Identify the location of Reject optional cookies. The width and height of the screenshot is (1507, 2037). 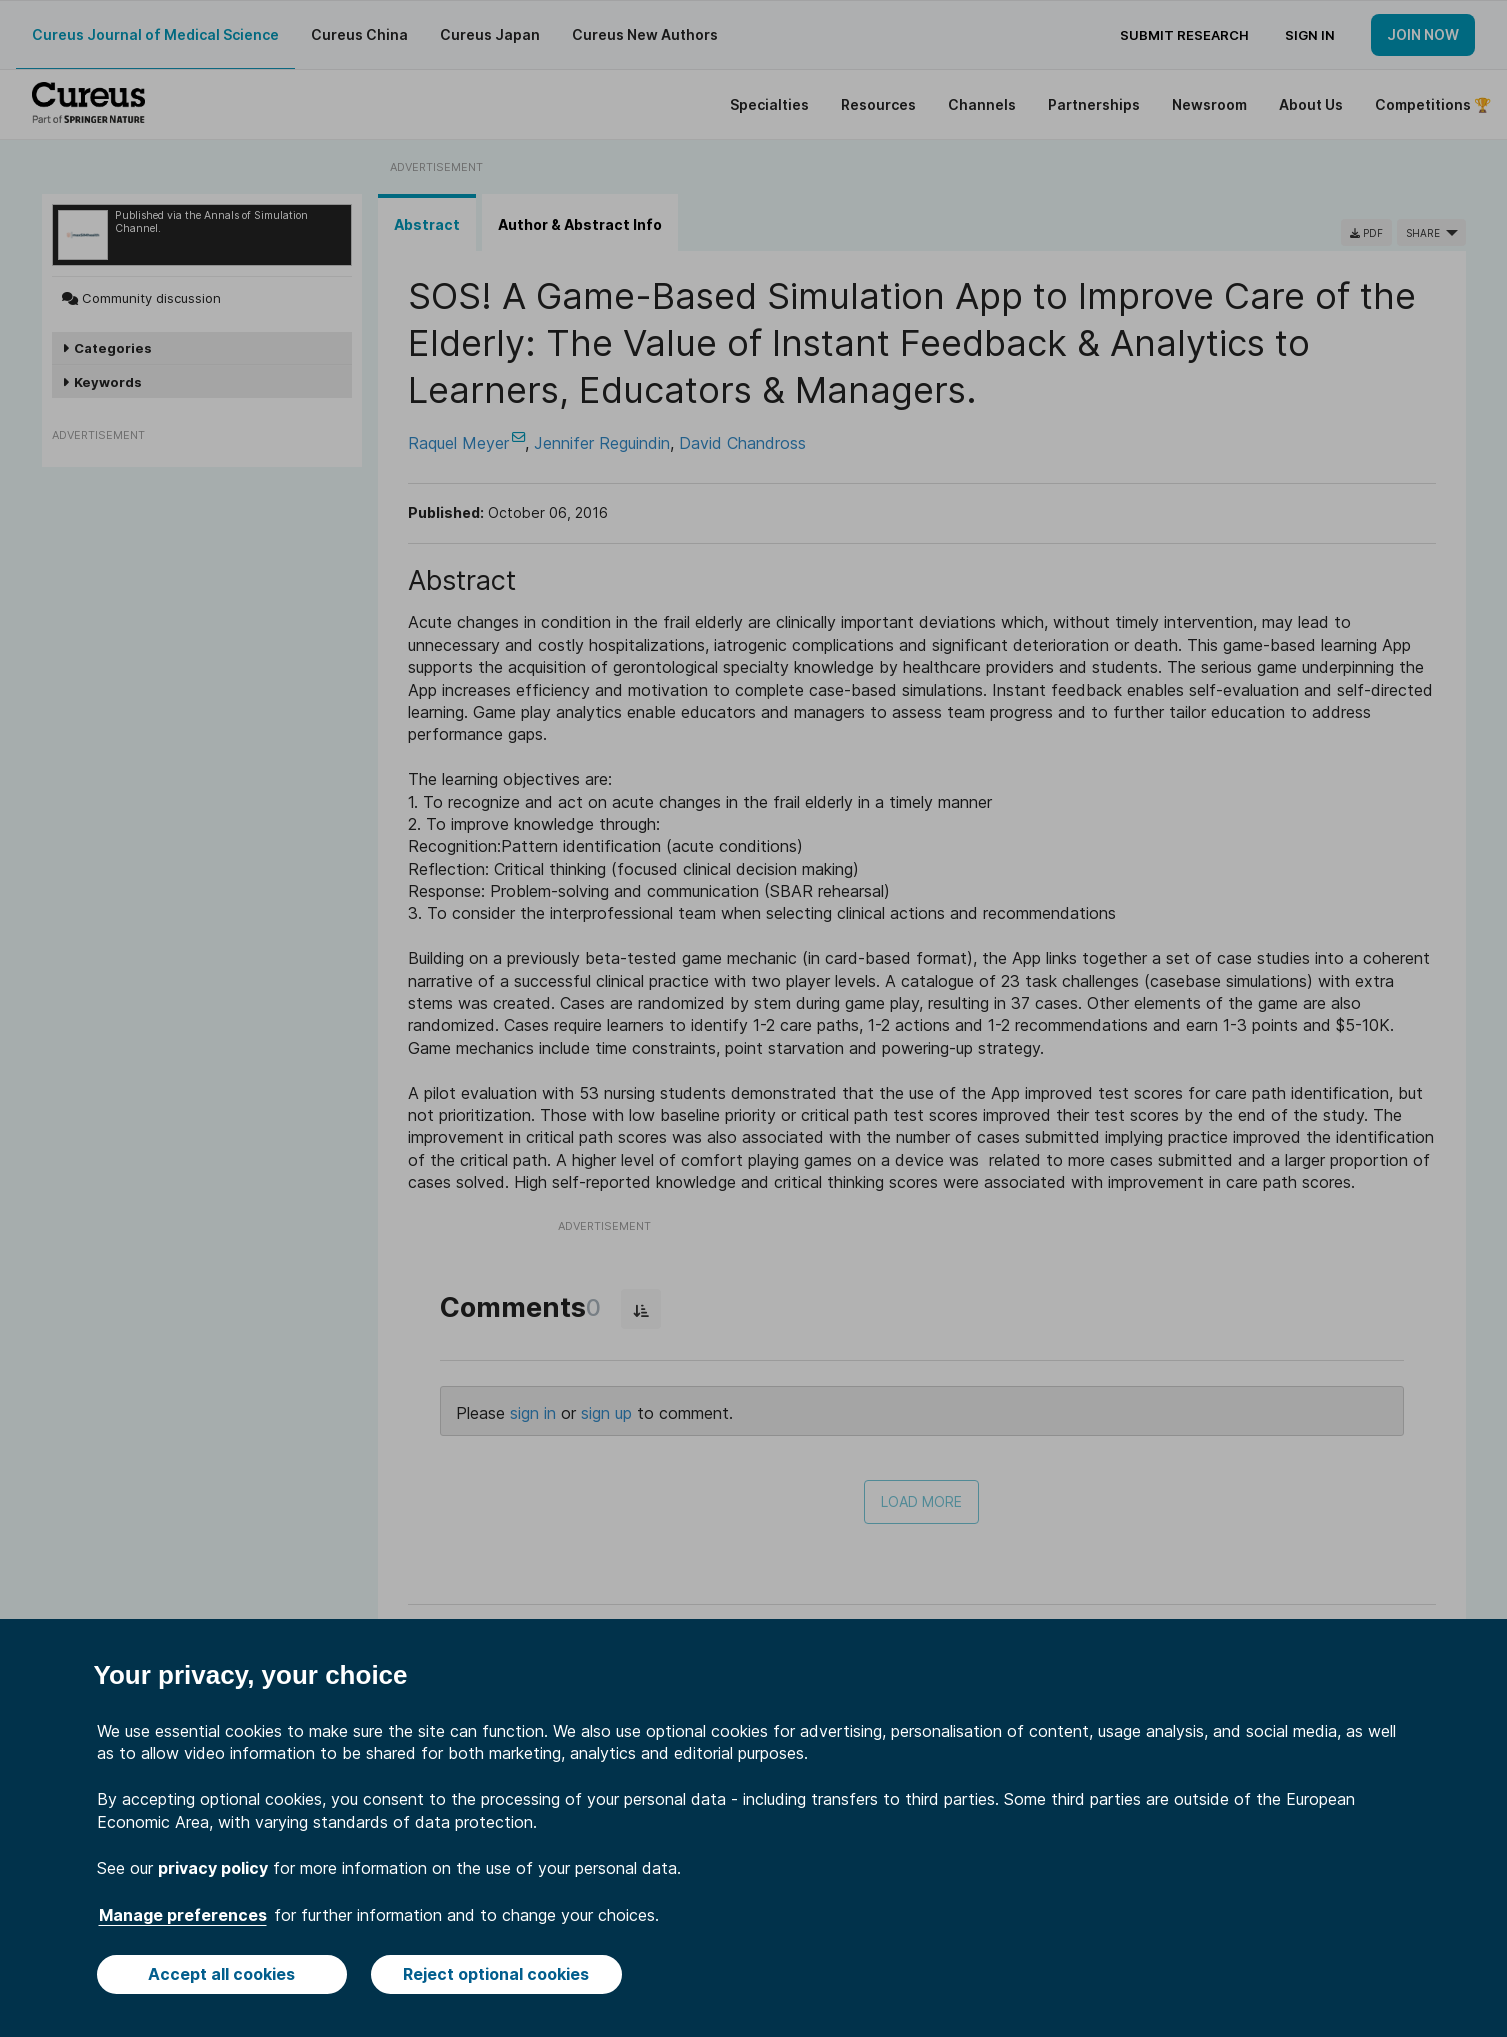
(496, 1974).